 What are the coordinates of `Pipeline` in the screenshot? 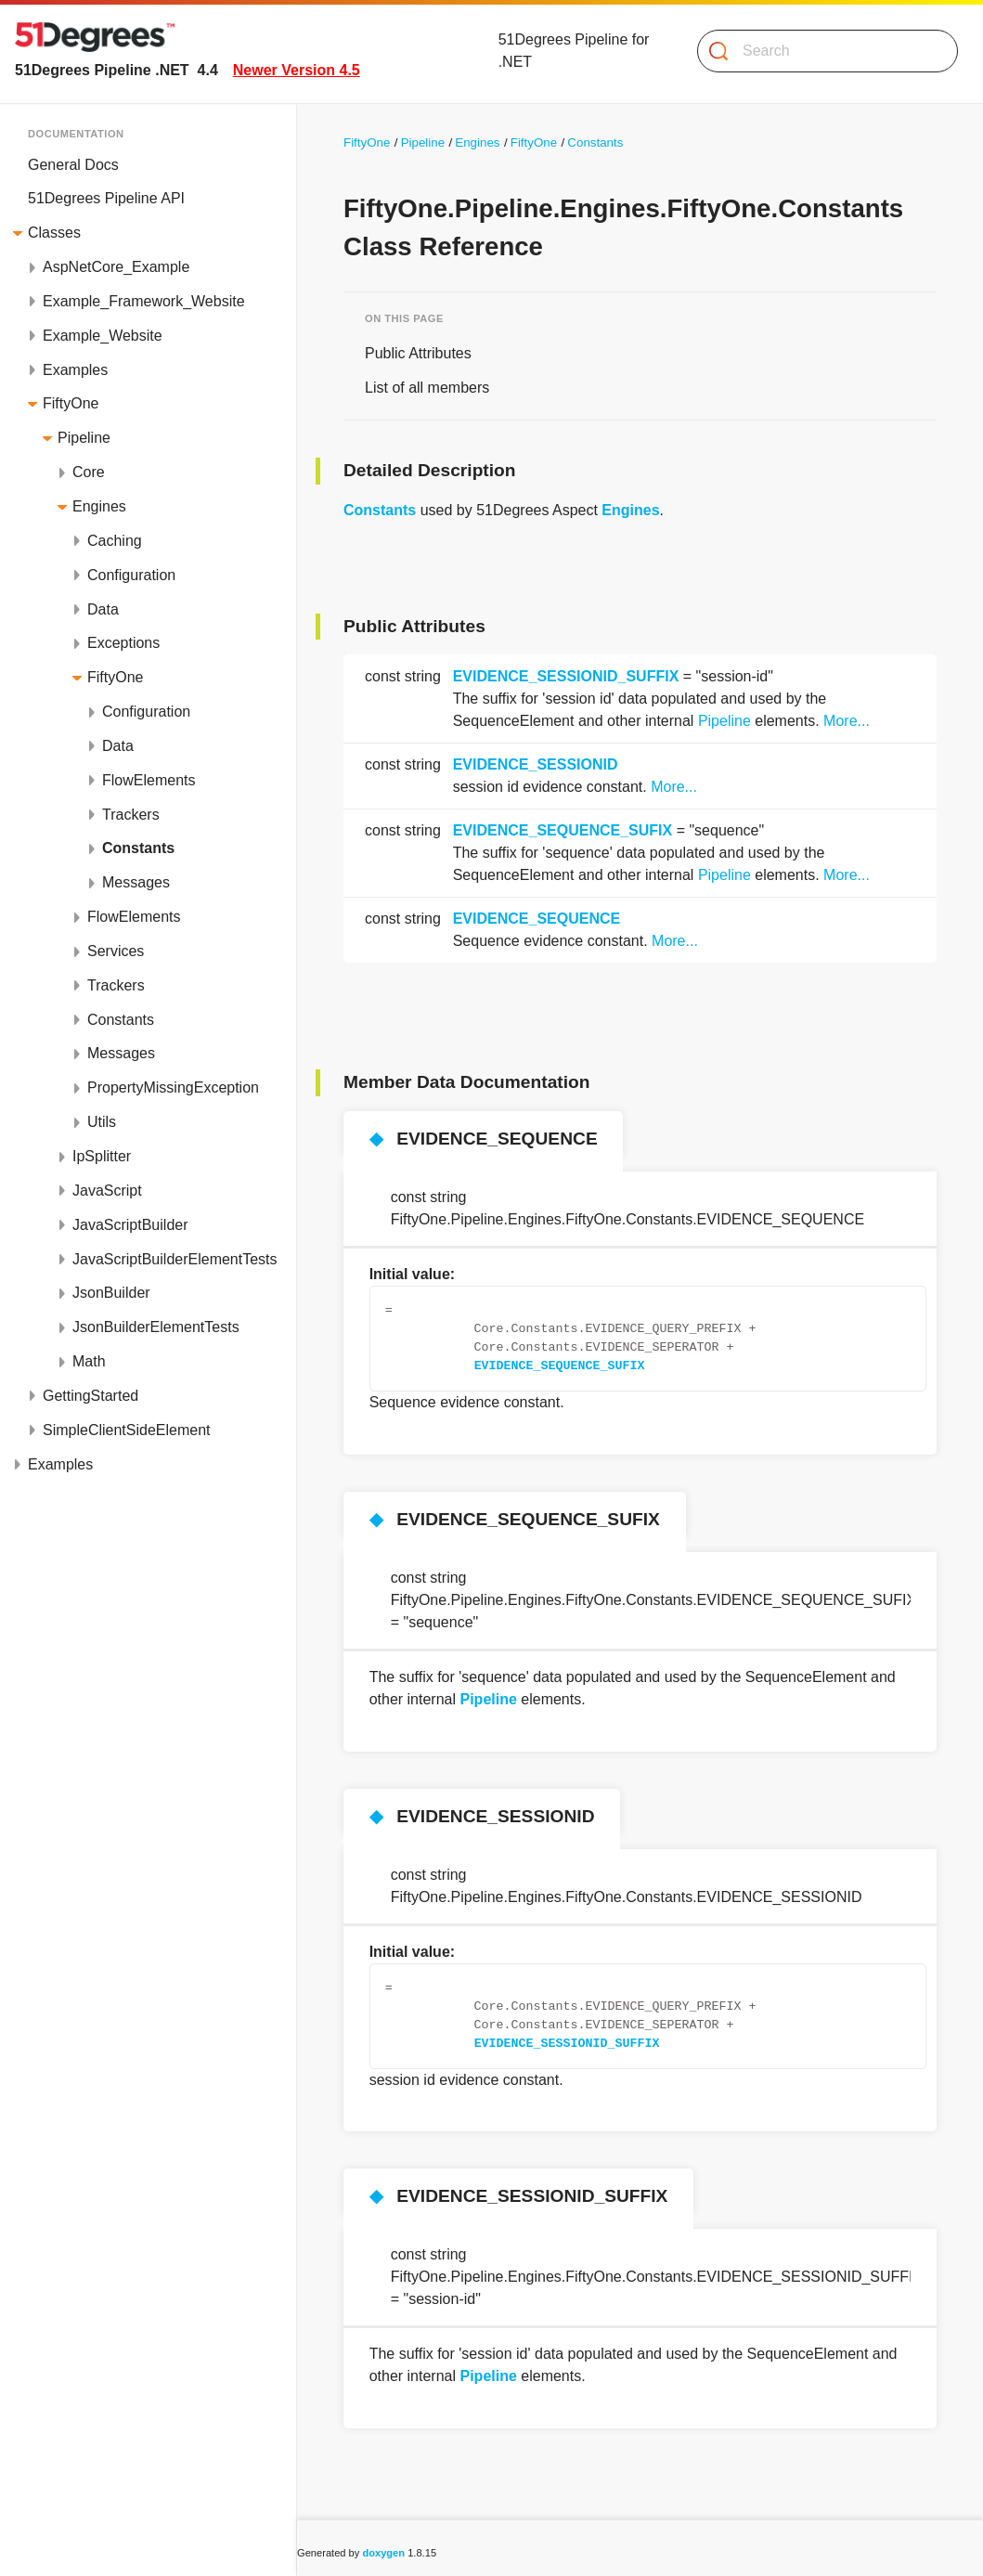 It's located at (84, 438).